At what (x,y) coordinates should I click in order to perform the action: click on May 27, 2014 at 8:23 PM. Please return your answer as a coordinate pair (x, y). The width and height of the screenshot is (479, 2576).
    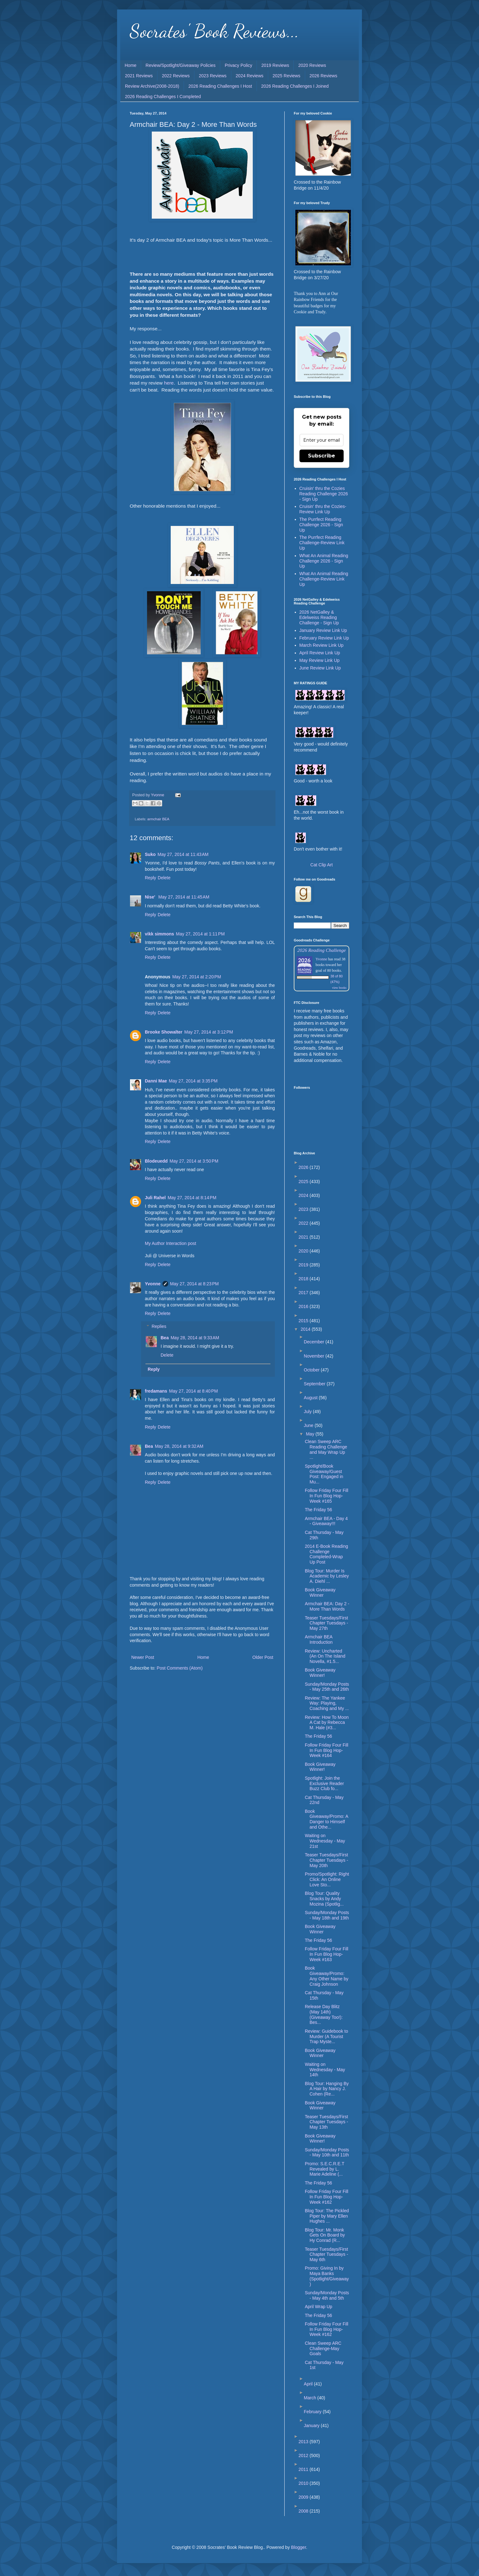
    Looking at the image, I should click on (194, 1283).